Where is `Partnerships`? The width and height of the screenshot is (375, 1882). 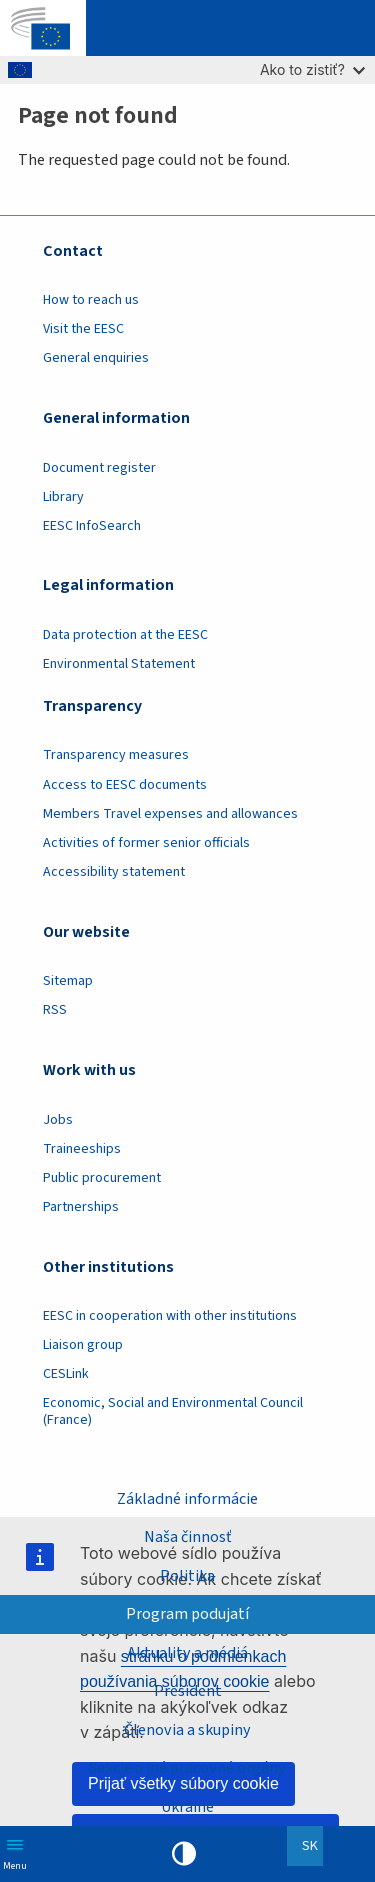
Partnerships is located at coordinates (81, 1207).